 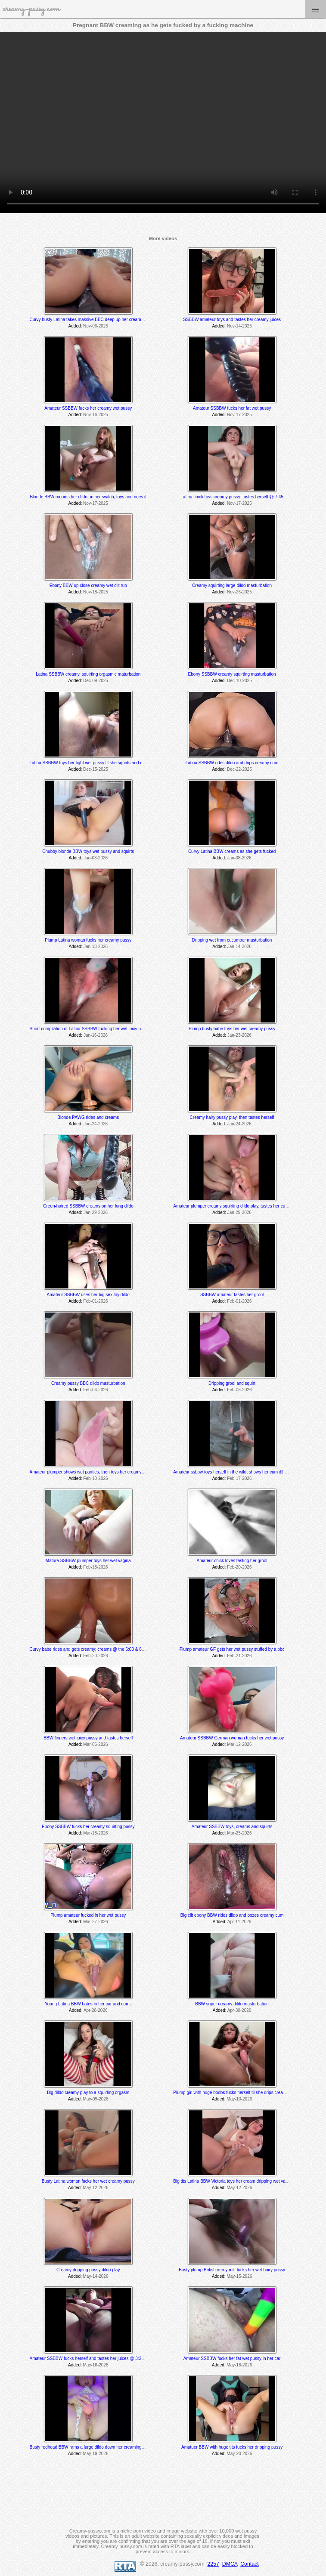 What do you see at coordinates (88, 408) in the screenshot?
I see `Amateur SSBBW fucks her creamy wet pussy` at bounding box center [88, 408].